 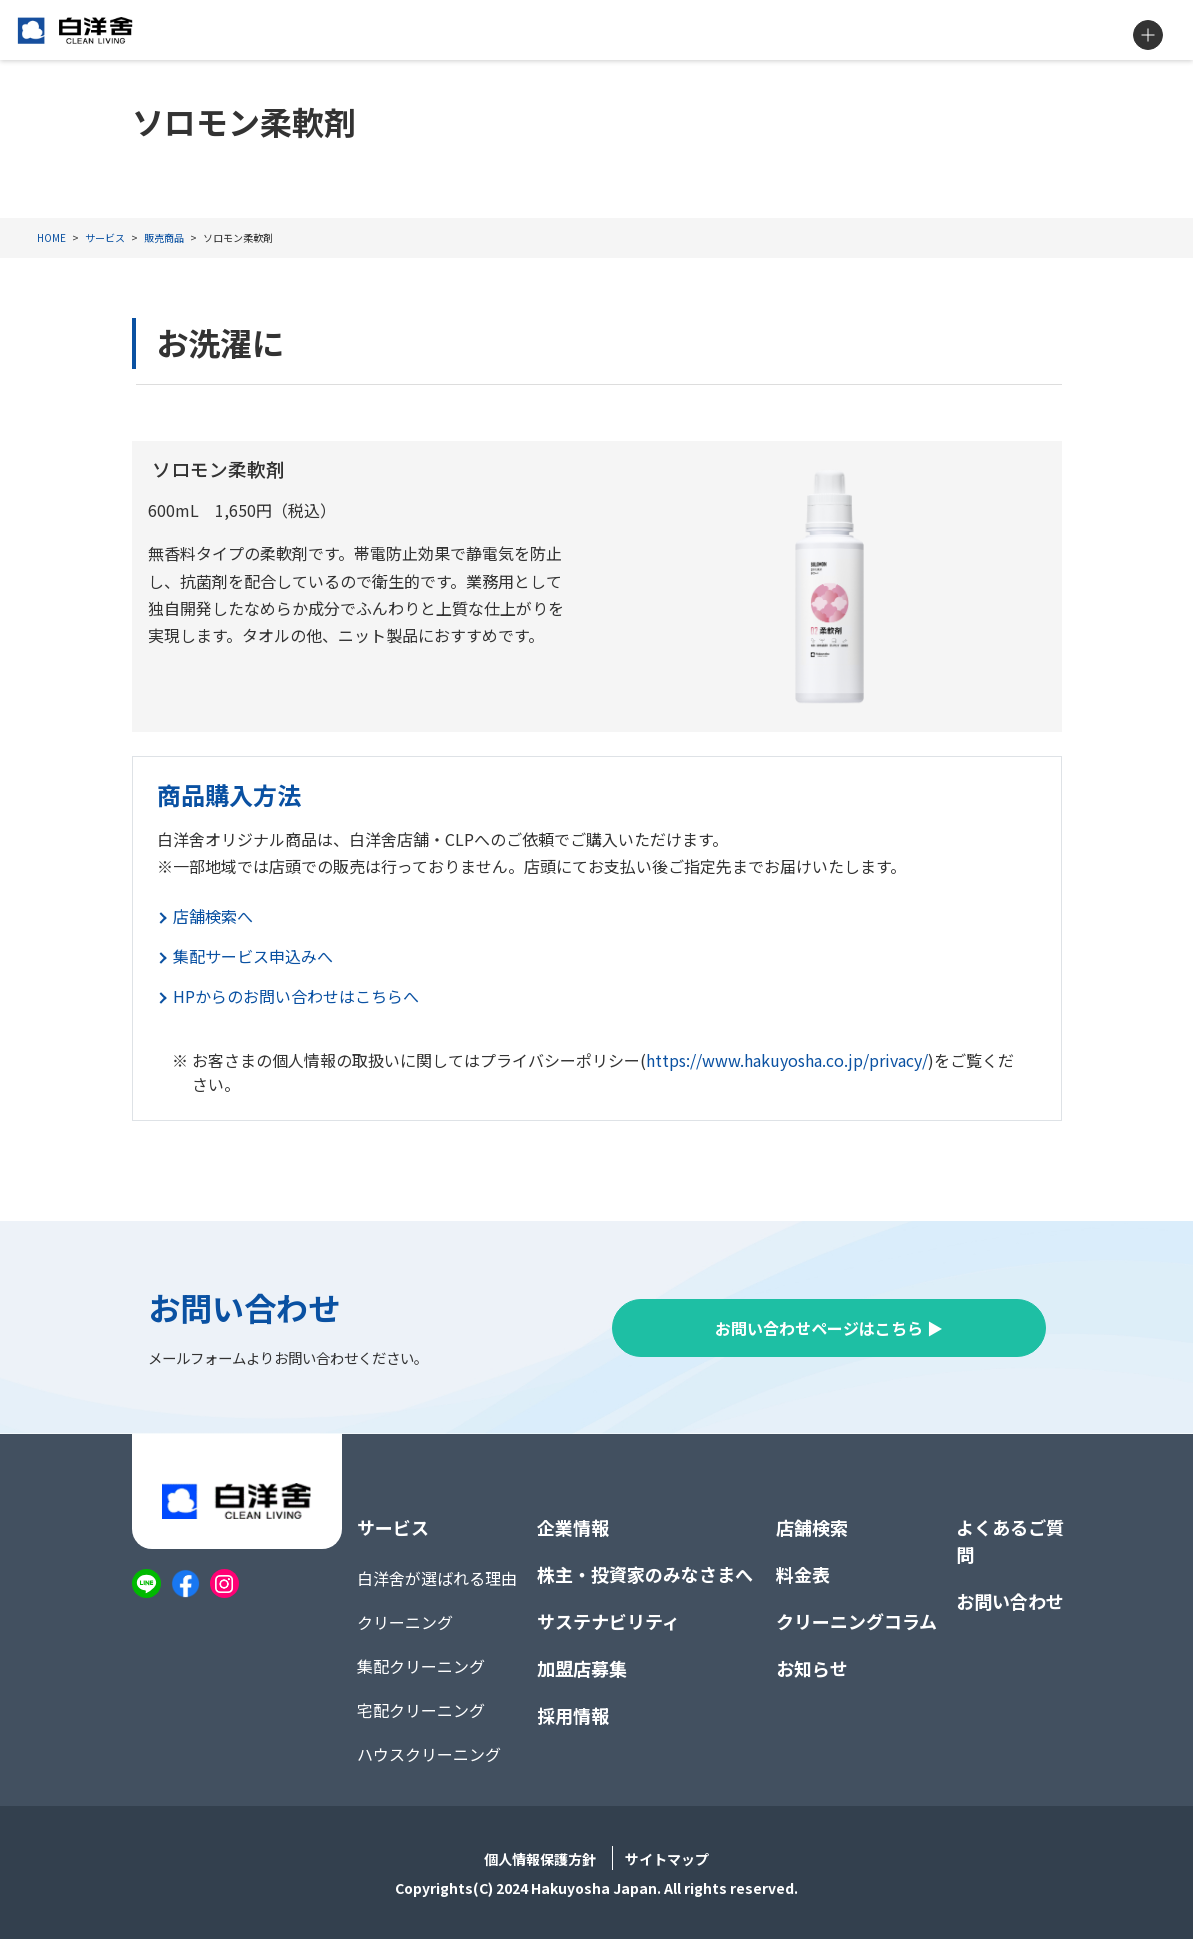 What do you see at coordinates (608, 1621) in the screenshot?
I see `サステナビリティ` at bounding box center [608, 1621].